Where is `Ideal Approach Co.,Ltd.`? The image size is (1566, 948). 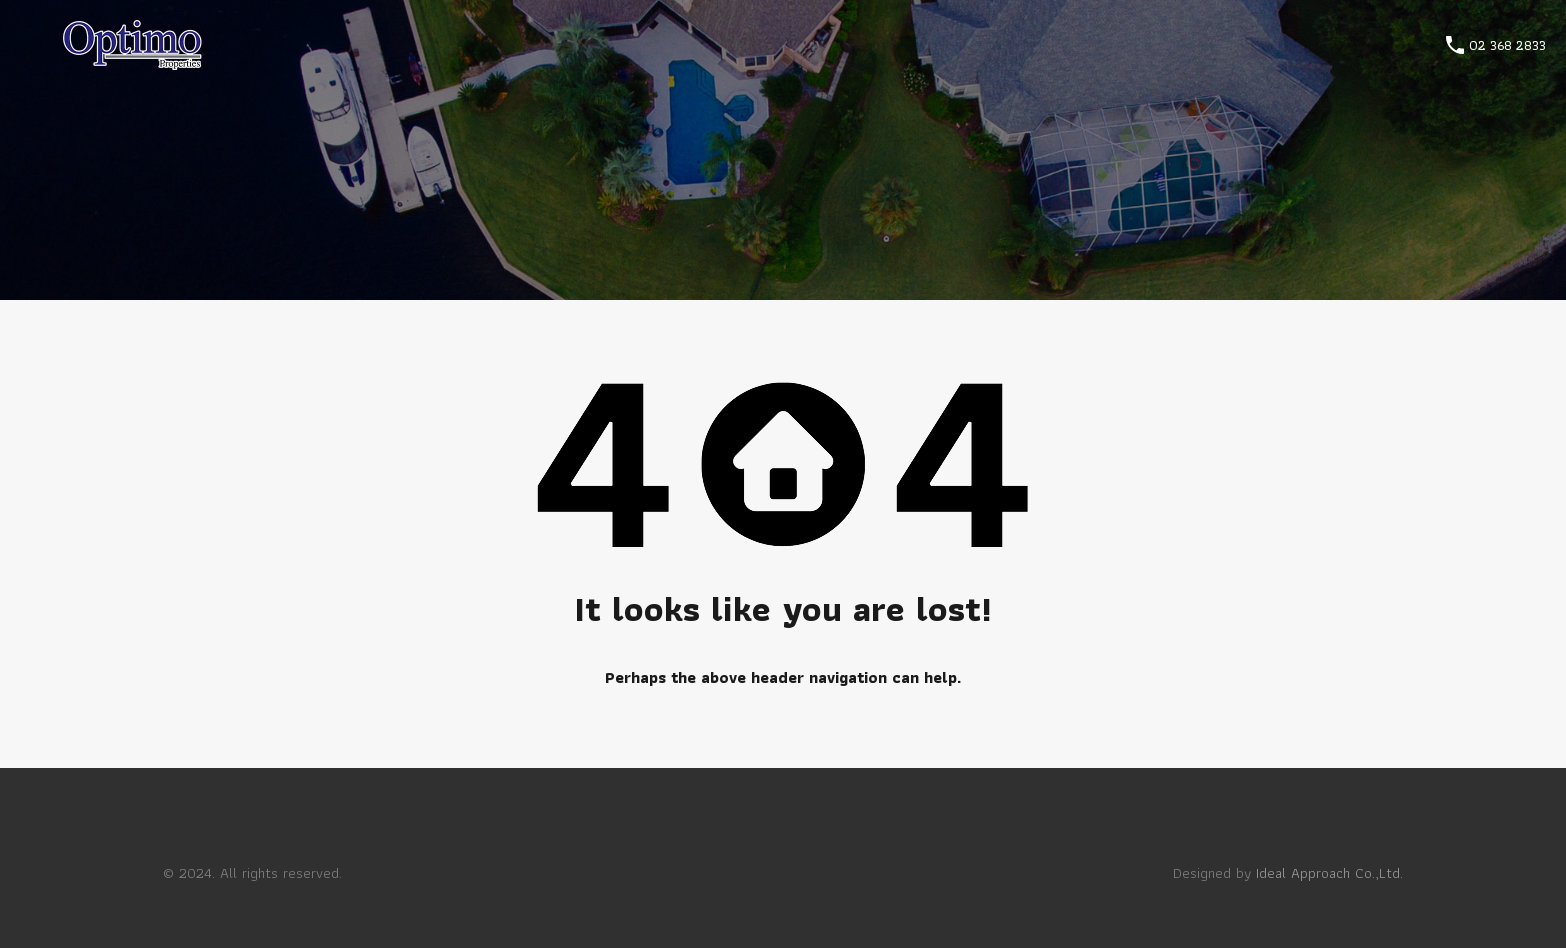 Ideal Approach Co.,Ltd. is located at coordinates (1329, 873).